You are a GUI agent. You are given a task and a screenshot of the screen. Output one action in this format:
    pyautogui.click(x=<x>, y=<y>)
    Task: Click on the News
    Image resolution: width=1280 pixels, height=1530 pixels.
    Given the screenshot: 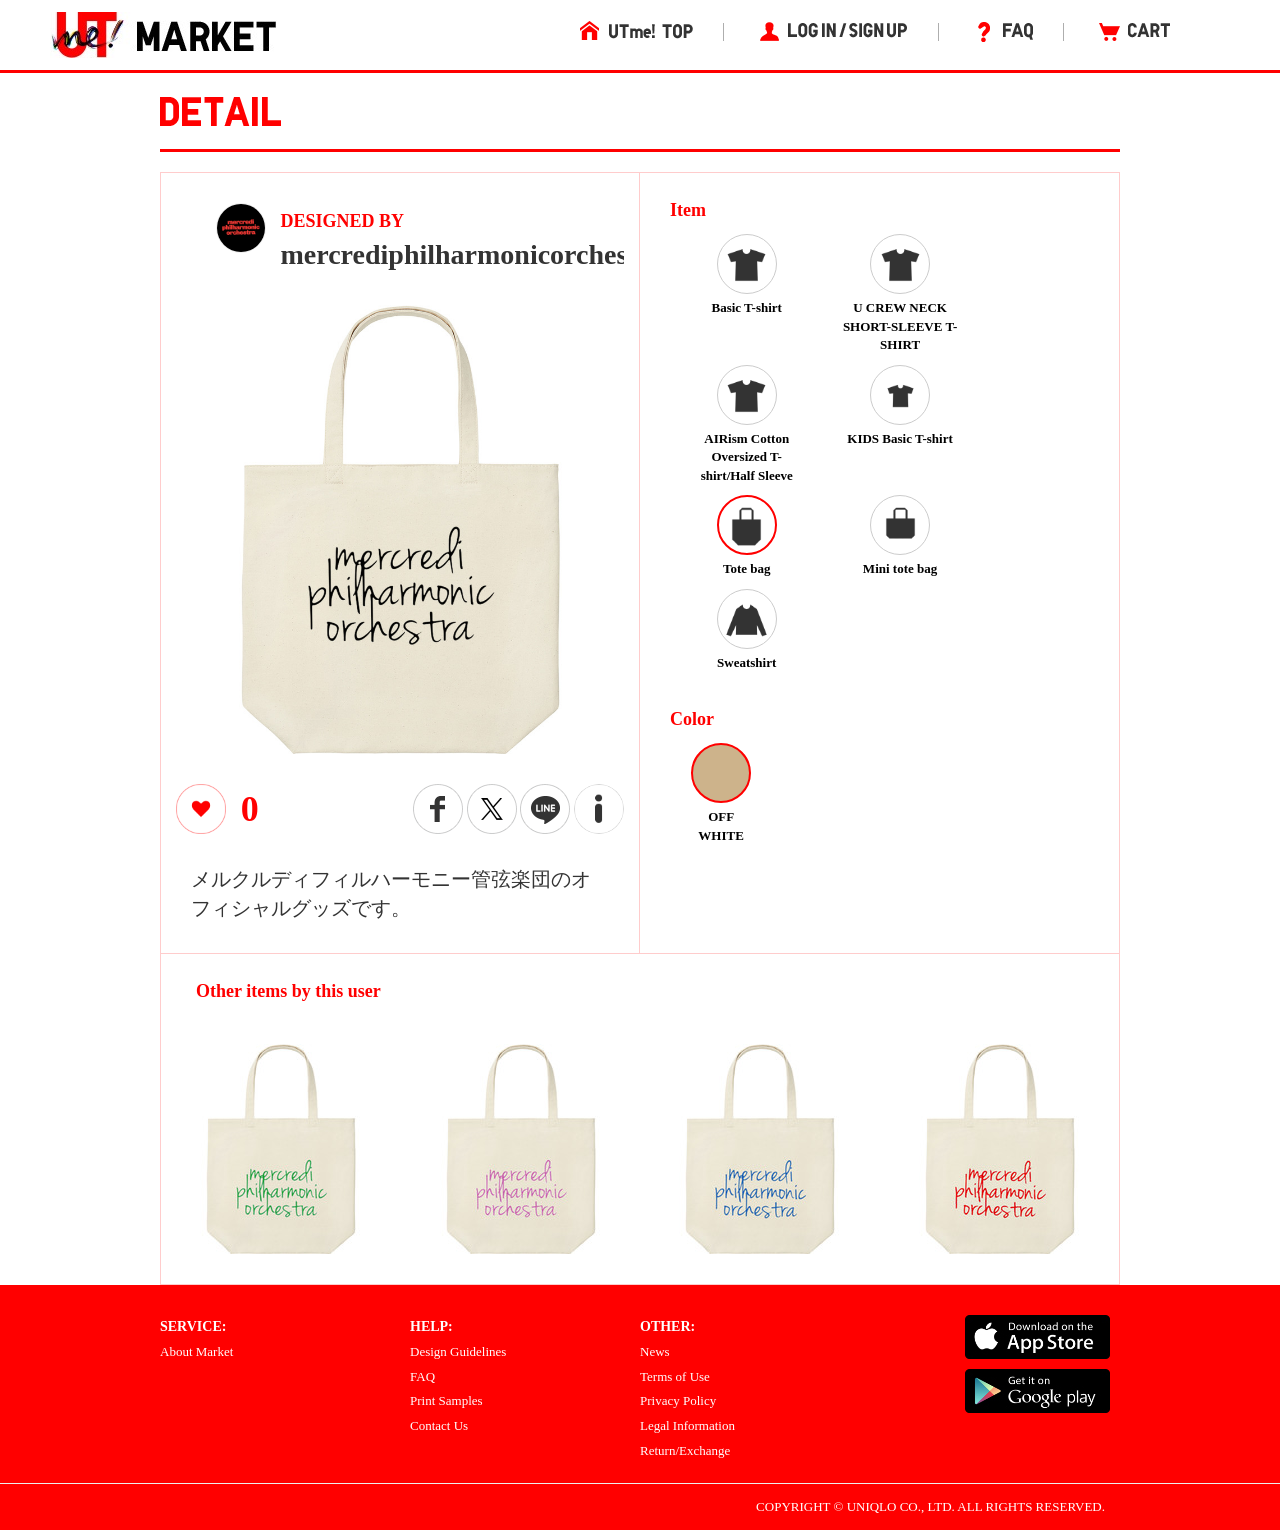 What is the action you would take?
    pyautogui.click(x=655, y=1351)
    